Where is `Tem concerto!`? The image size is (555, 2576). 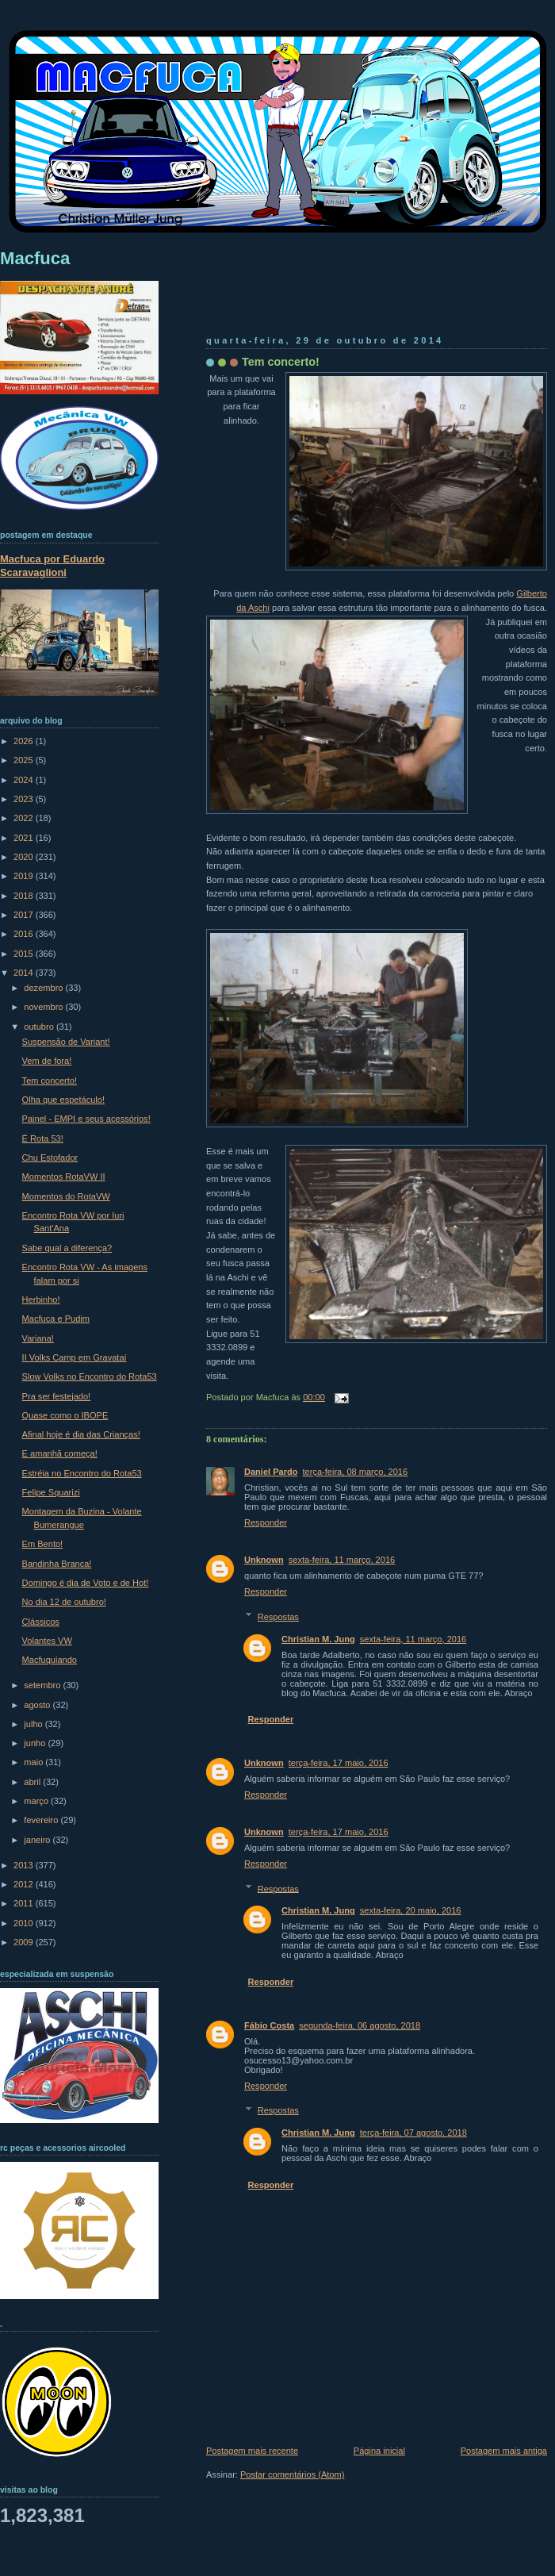
Tem concerto! is located at coordinates (281, 361).